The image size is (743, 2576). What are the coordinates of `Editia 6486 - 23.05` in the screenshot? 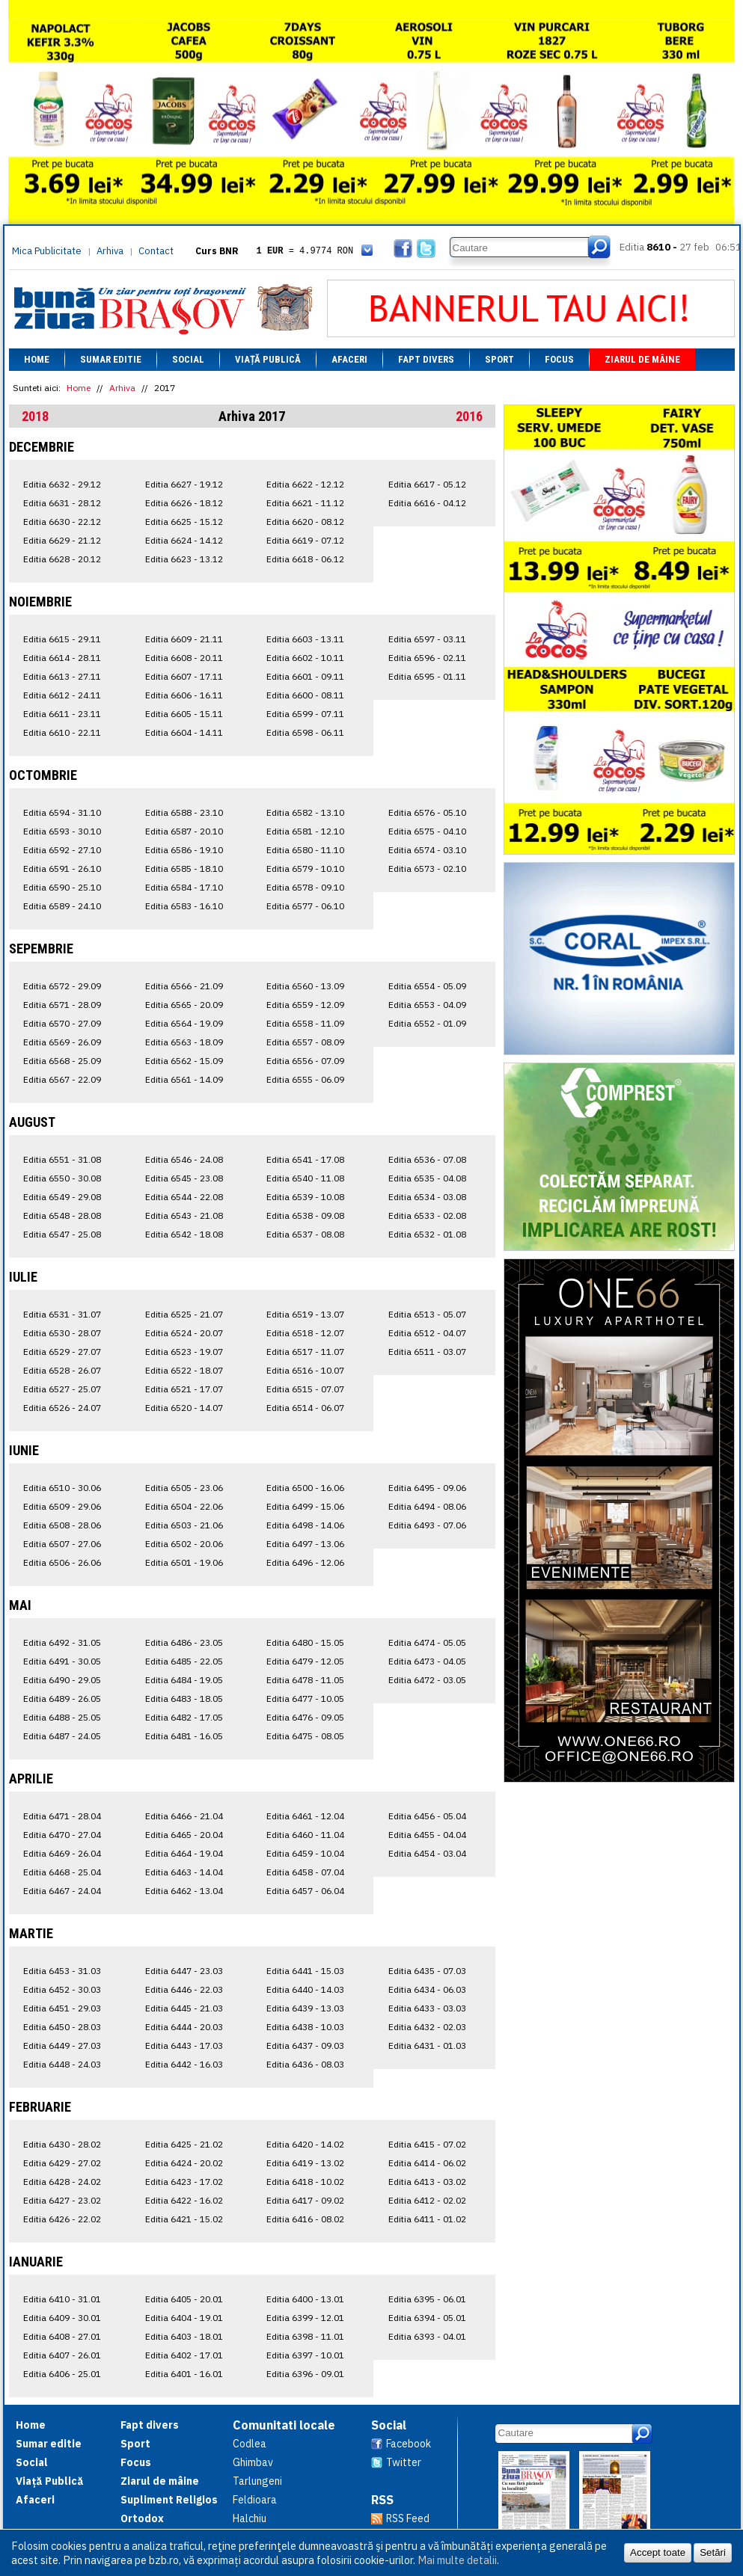 It's located at (184, 1642).